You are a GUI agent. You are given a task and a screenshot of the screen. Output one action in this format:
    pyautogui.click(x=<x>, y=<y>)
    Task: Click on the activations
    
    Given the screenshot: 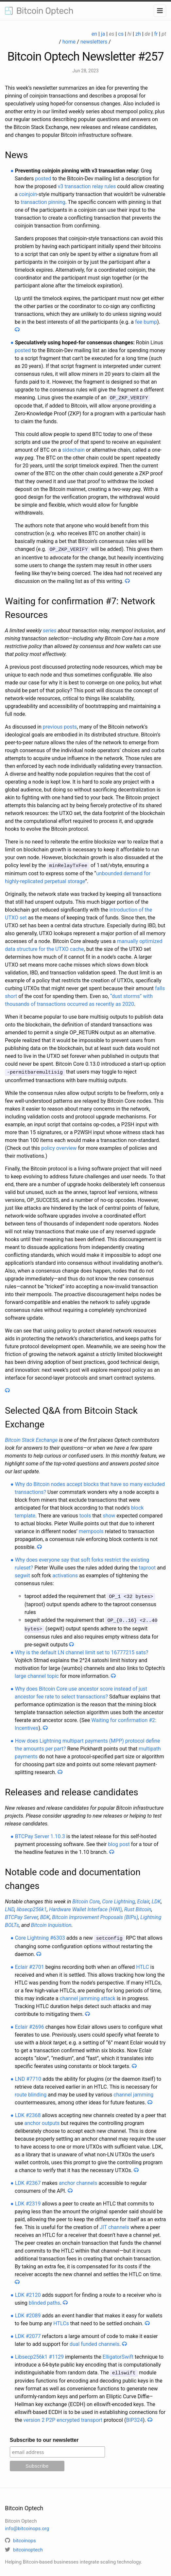 What is the action you would take?
    pyautogui.click(x=65, y=1573)
    